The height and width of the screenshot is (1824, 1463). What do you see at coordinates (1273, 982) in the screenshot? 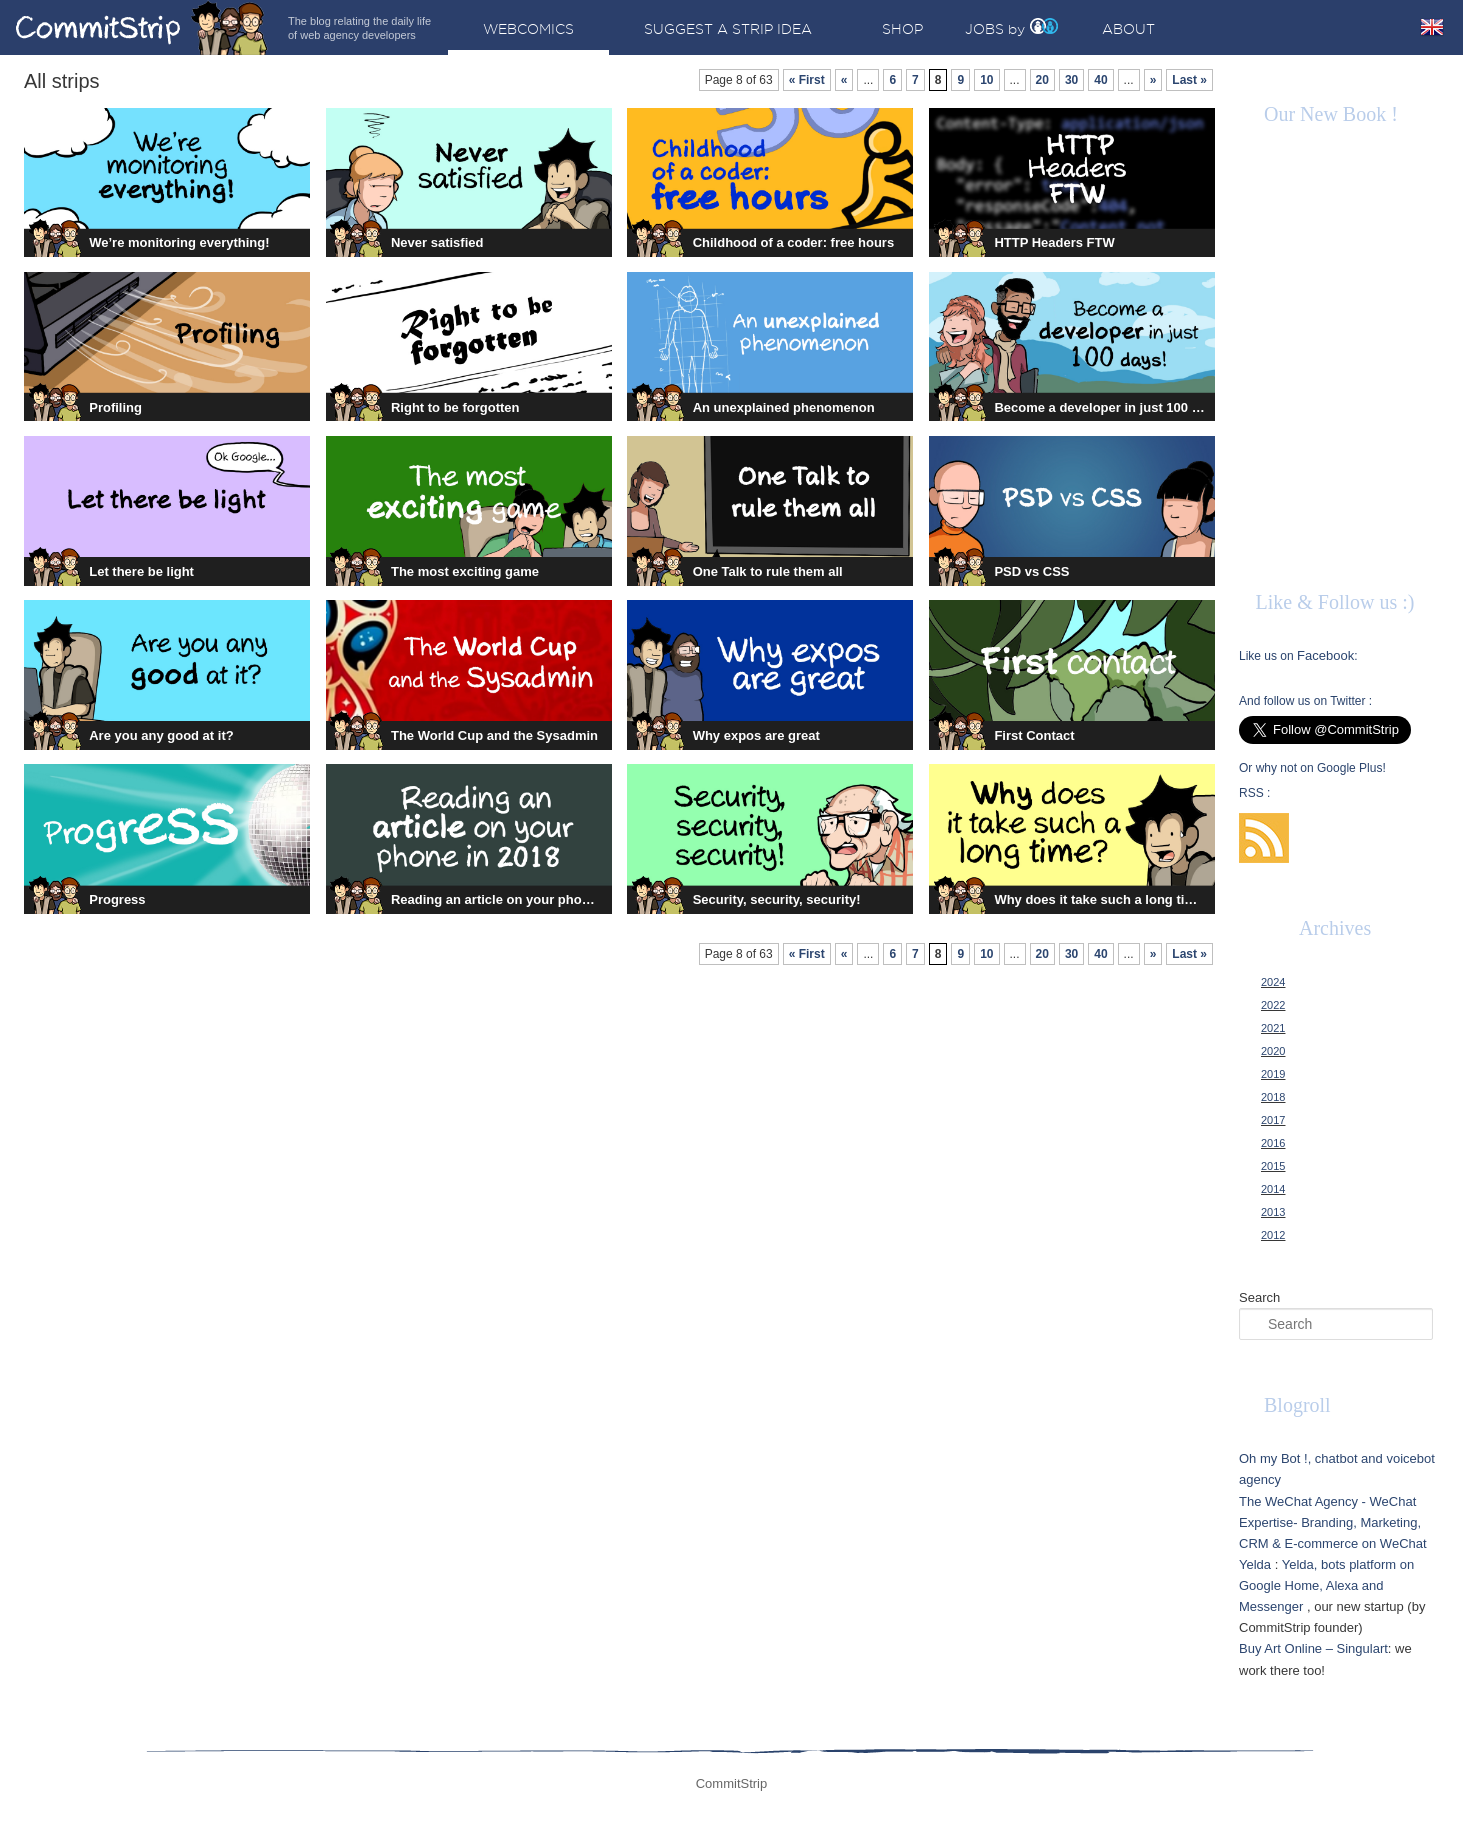
I see `2024` at bounding box center [1273, 982].